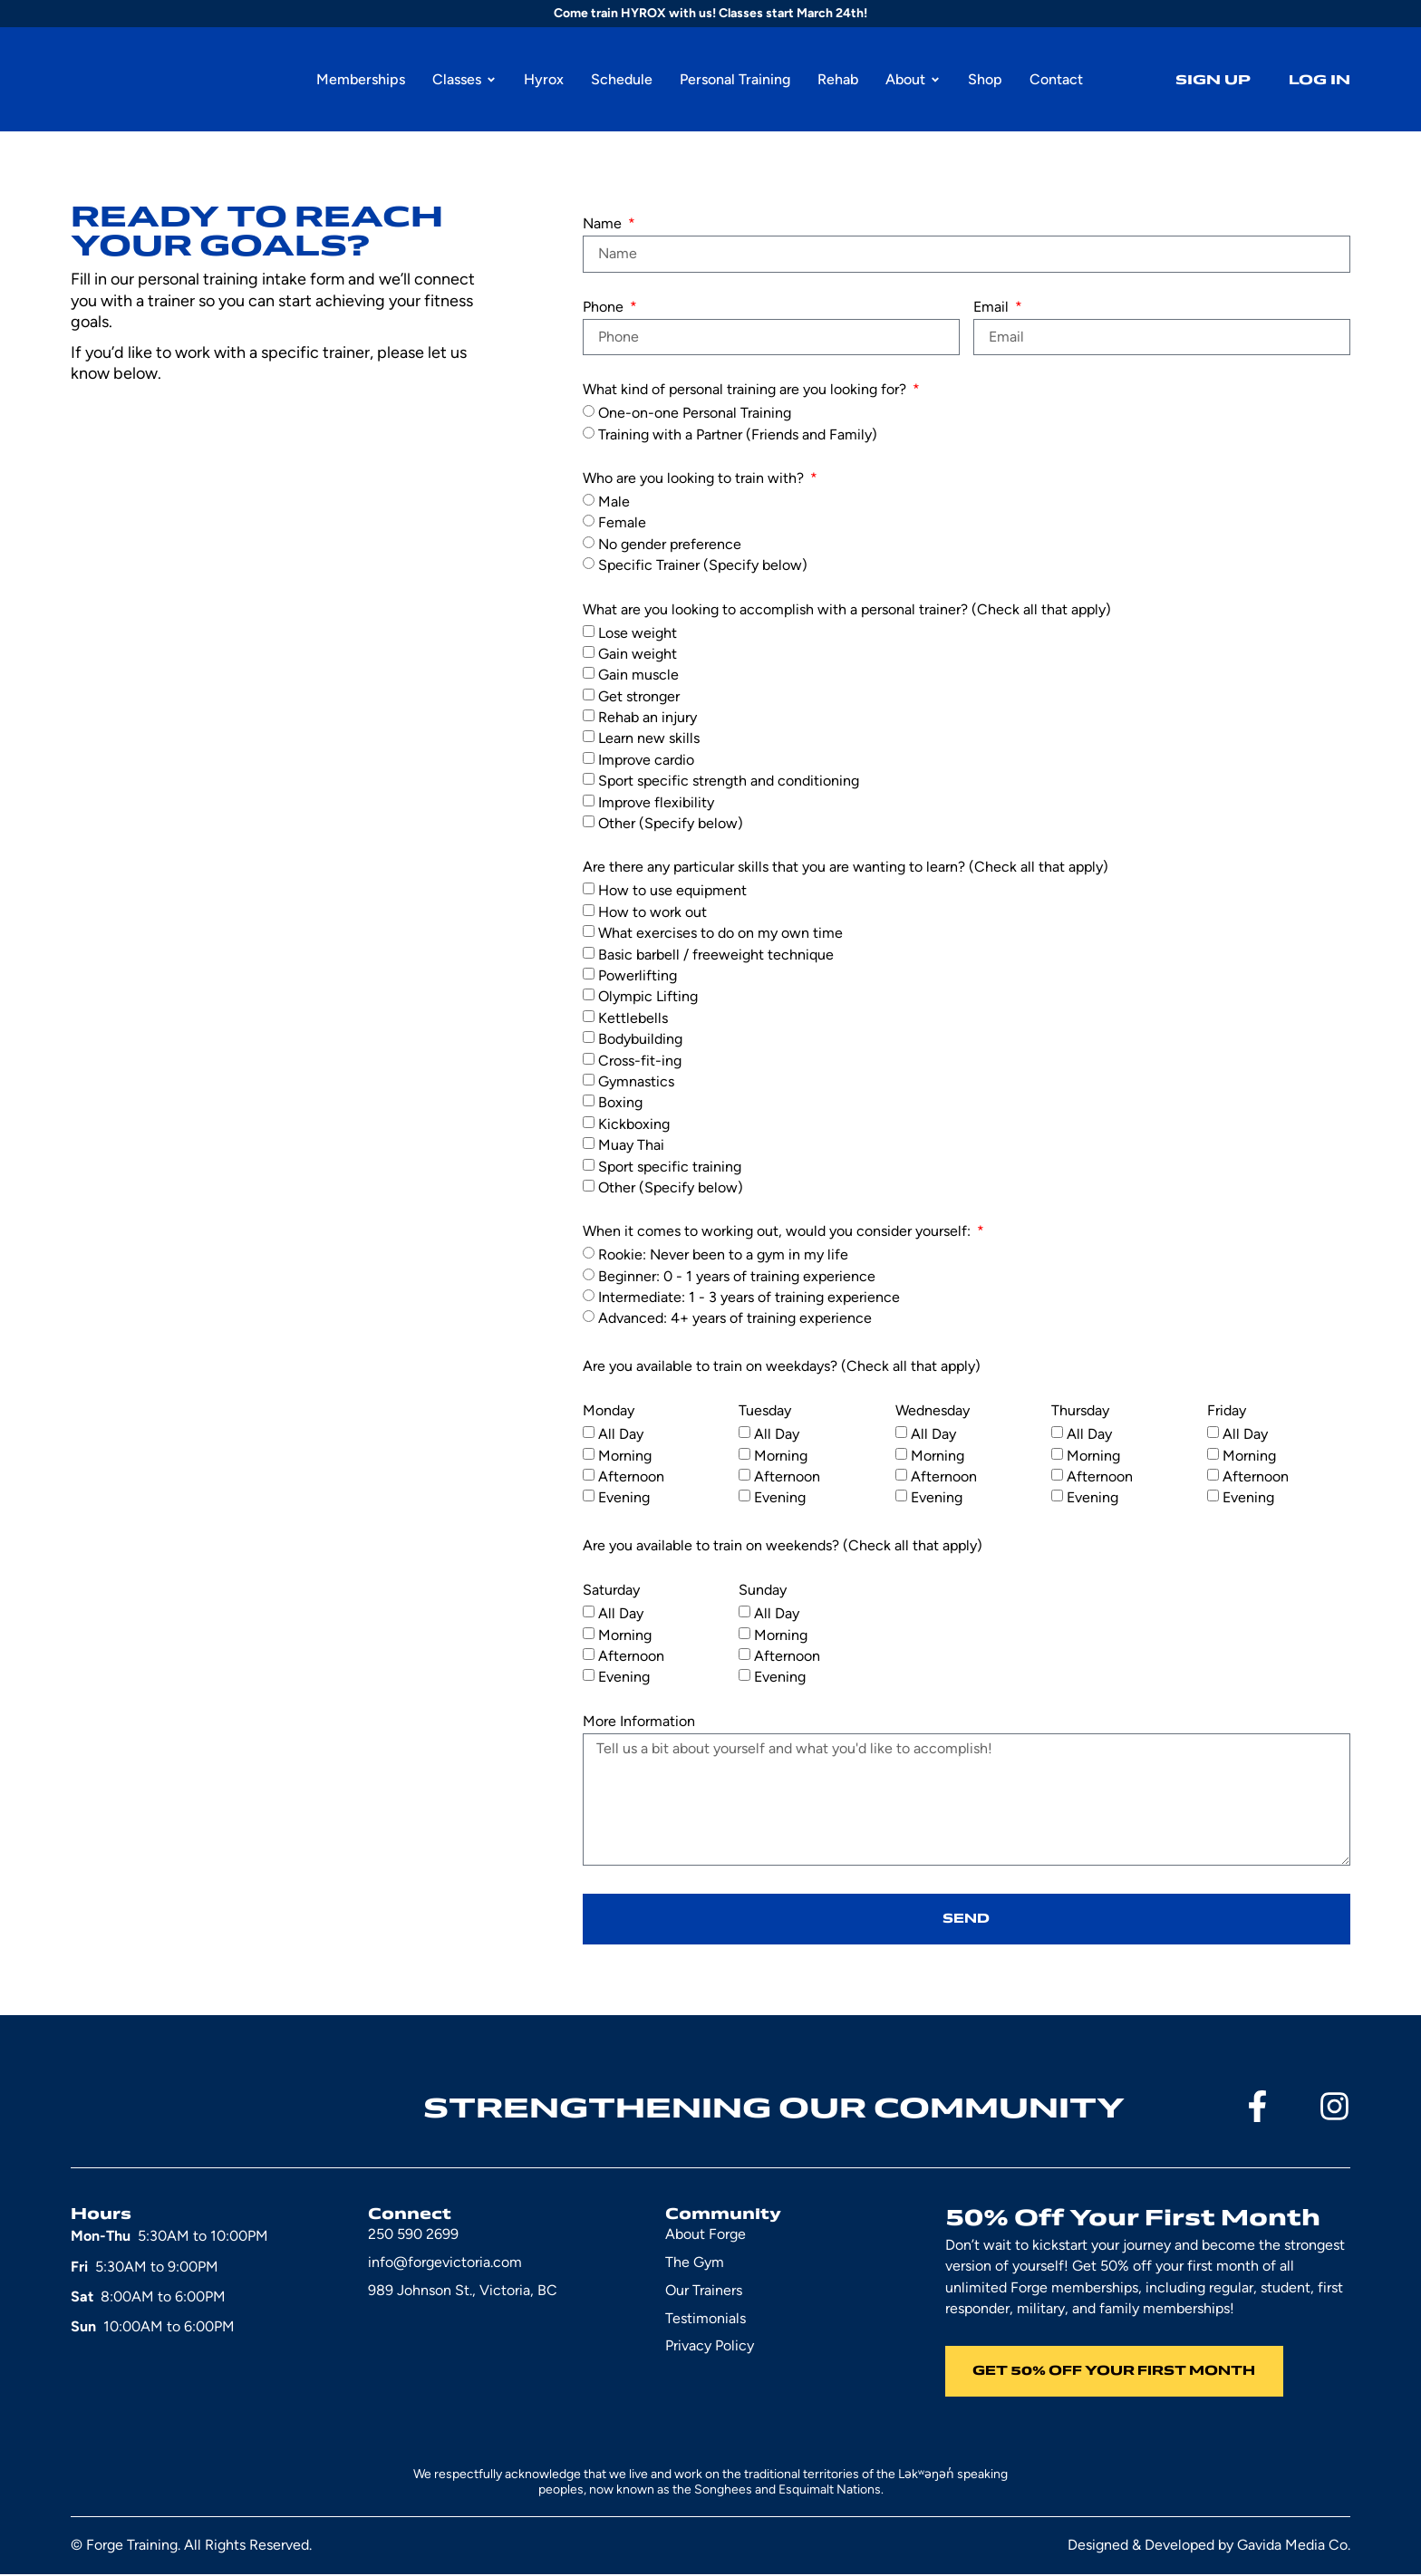  Describe the element at coordinates (656, 801) in the screenshot. I see `Improve flexibility` at that location.